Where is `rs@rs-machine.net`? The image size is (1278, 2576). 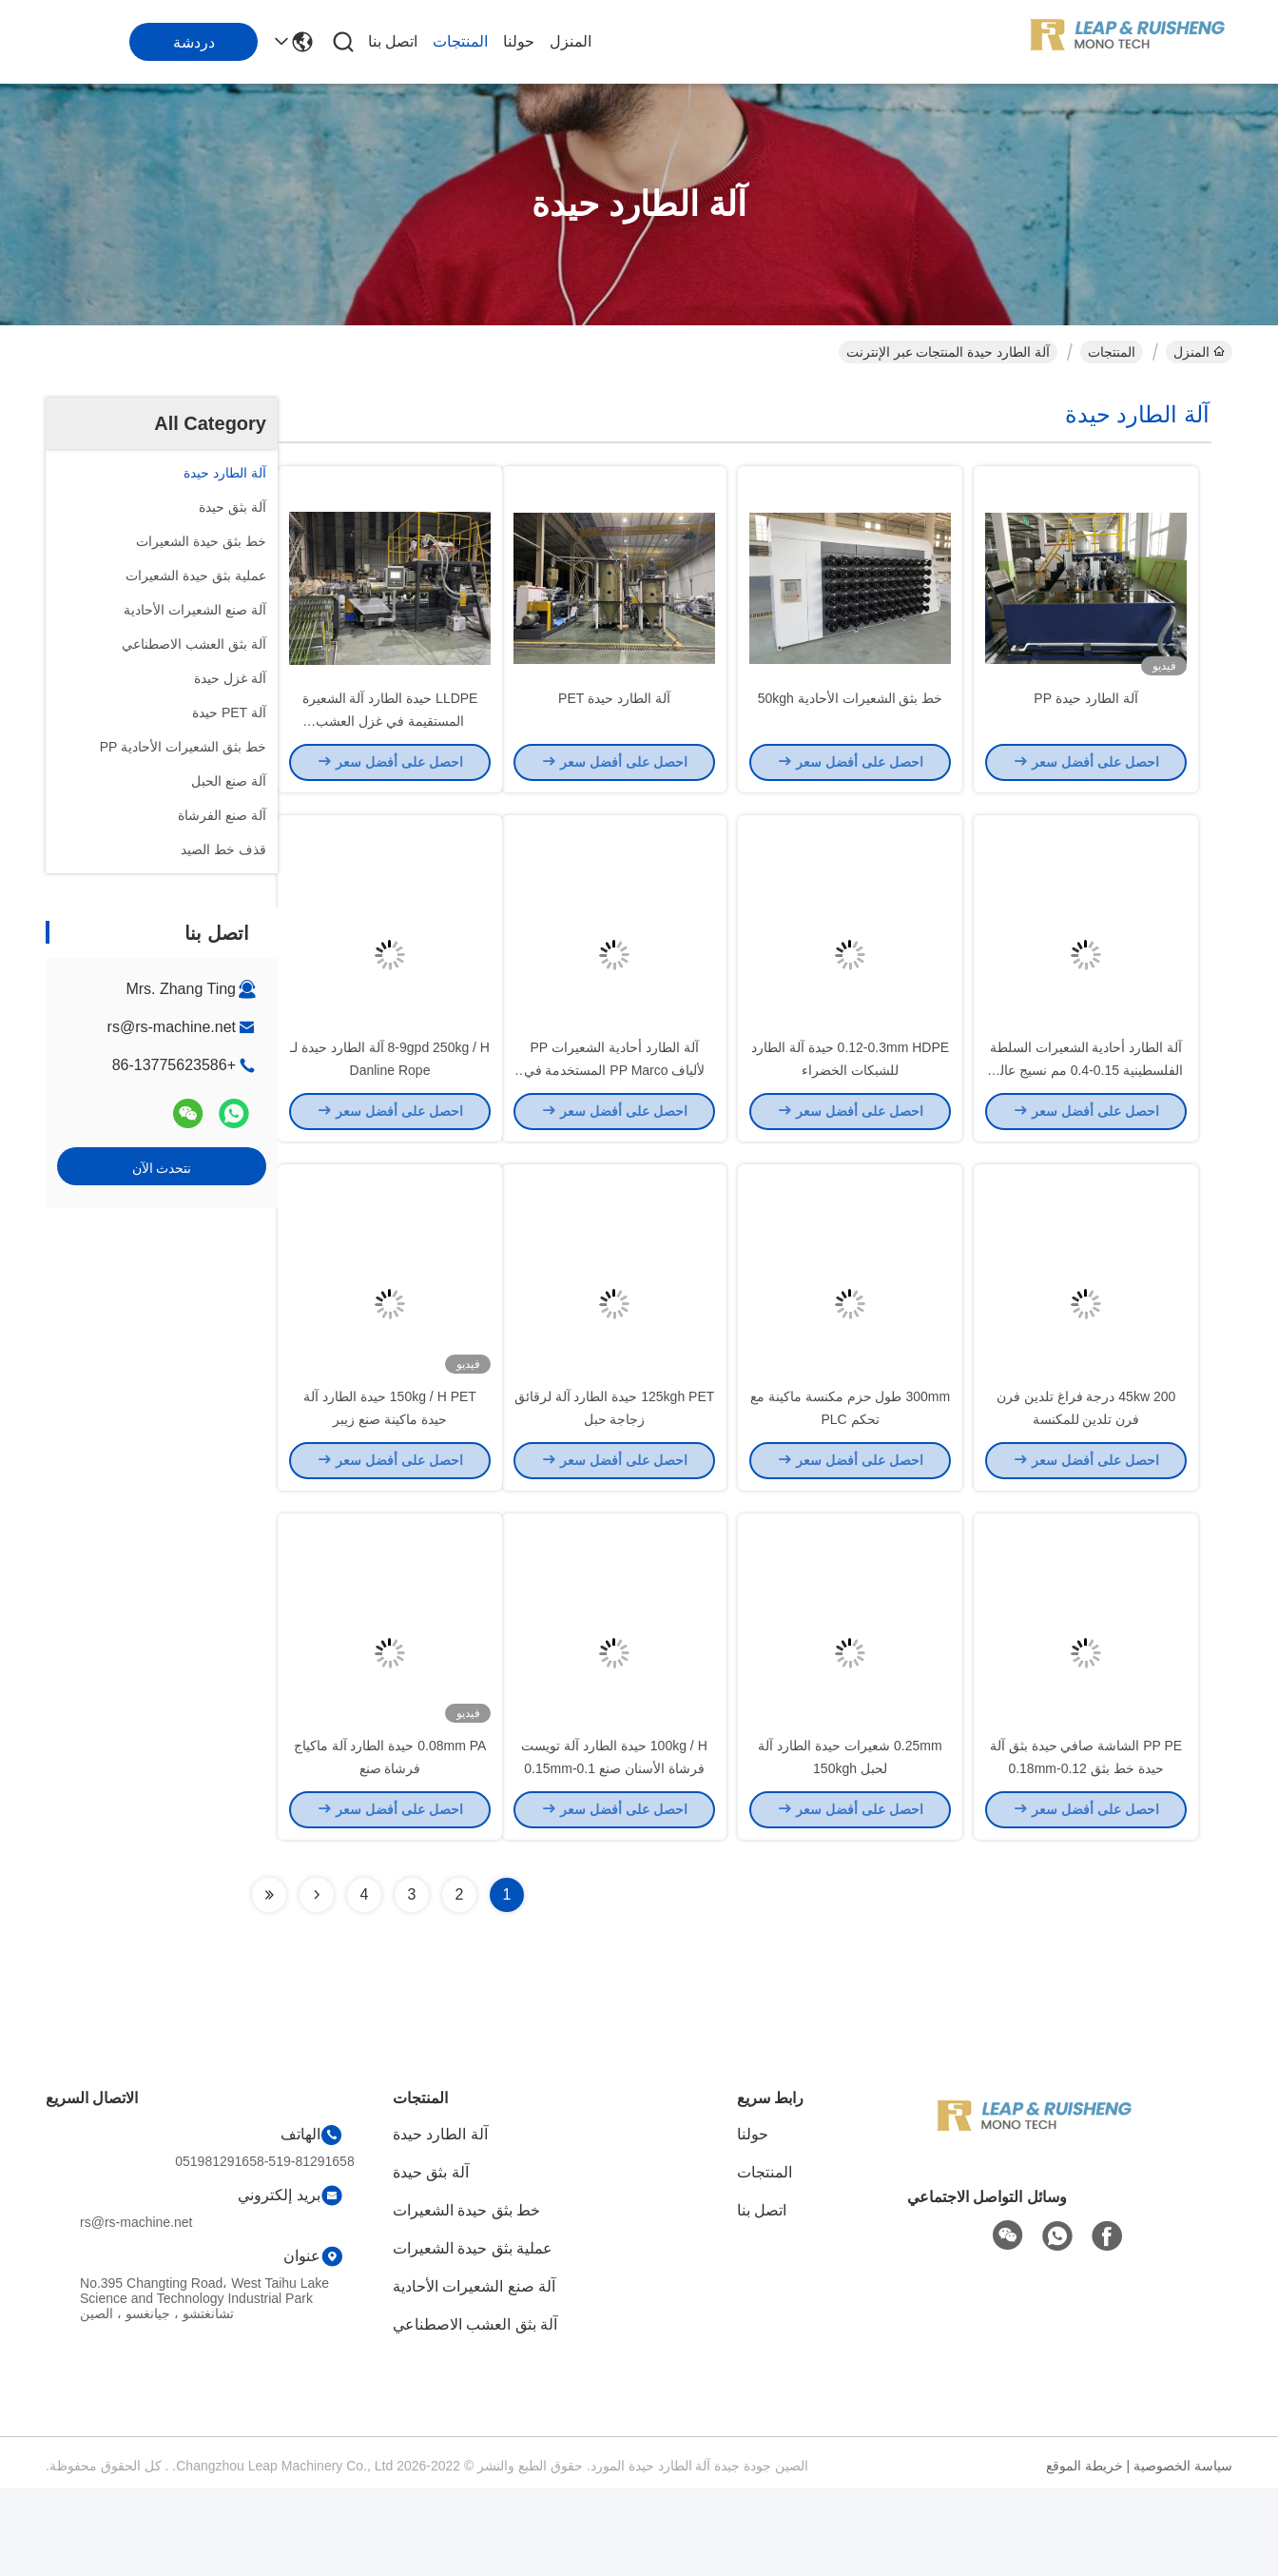 rs@rs-machine.net is located at coordinates (171, 1027).